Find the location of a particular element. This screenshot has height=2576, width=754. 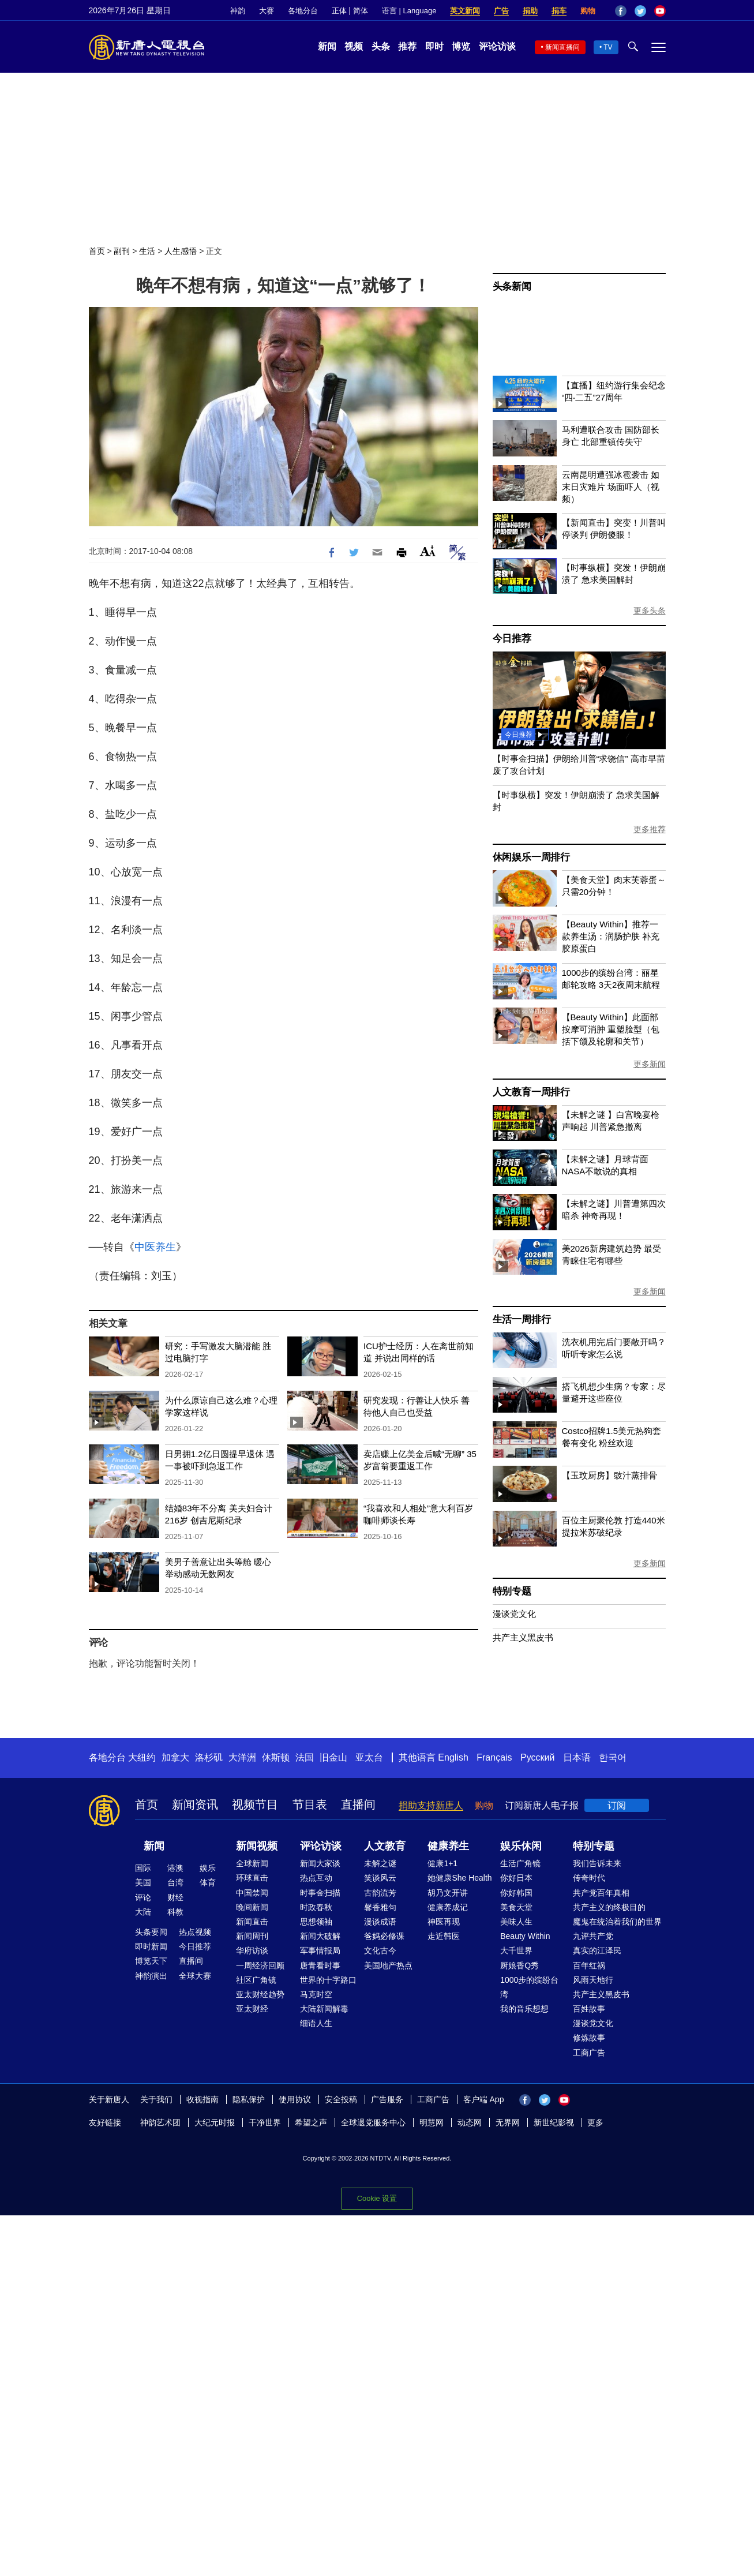

大纪元时报 is located at coordinates (214, 2122).